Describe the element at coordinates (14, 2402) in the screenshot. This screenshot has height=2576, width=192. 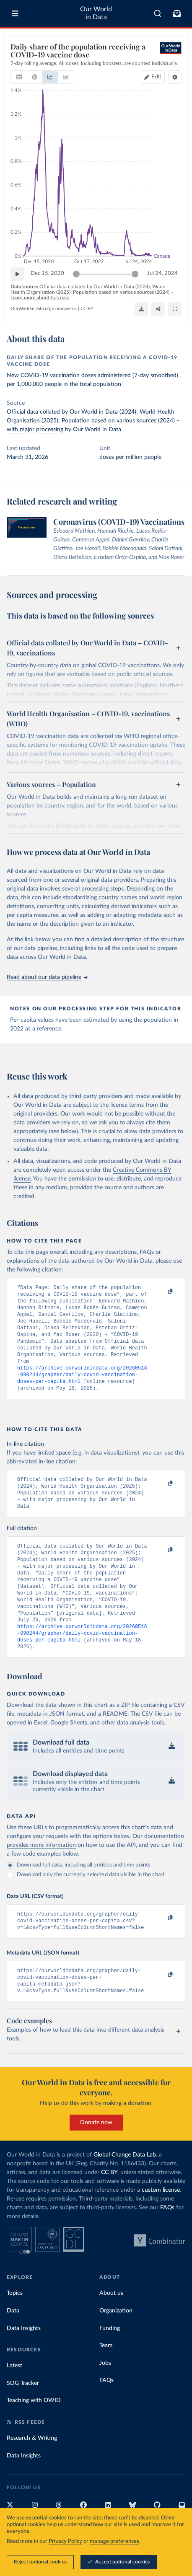
I see `Latest` at that location.